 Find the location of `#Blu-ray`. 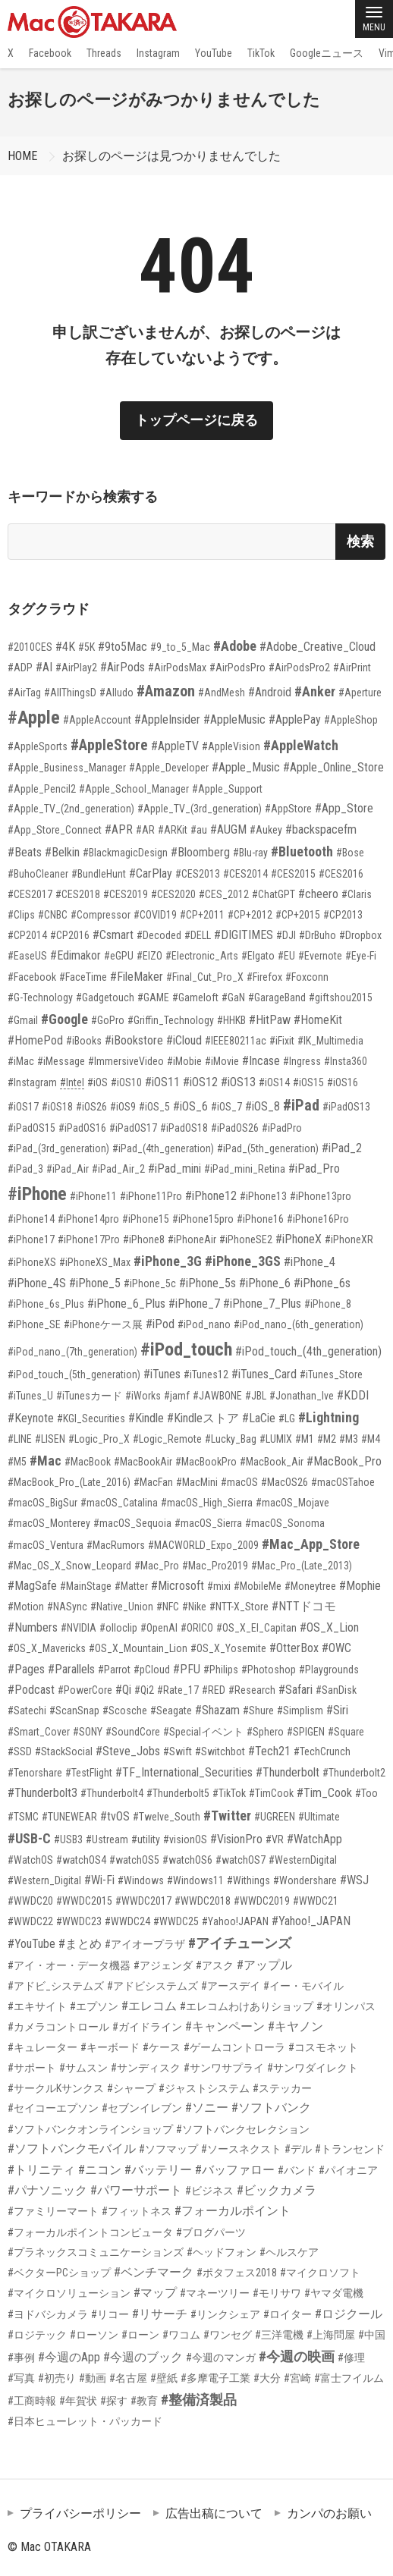

#Blu-ray is located at coordinates (250, 853).